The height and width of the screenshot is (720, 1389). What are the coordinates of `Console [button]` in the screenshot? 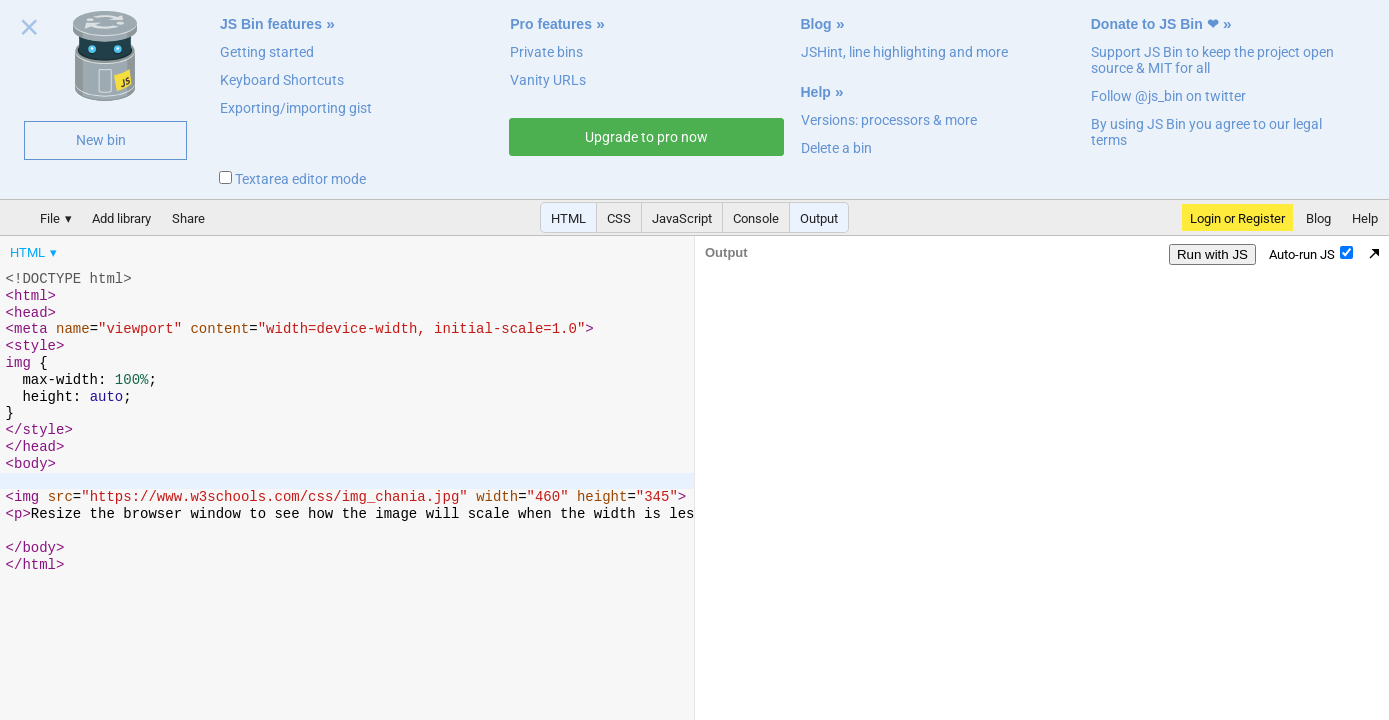 It's located at (756, 218).